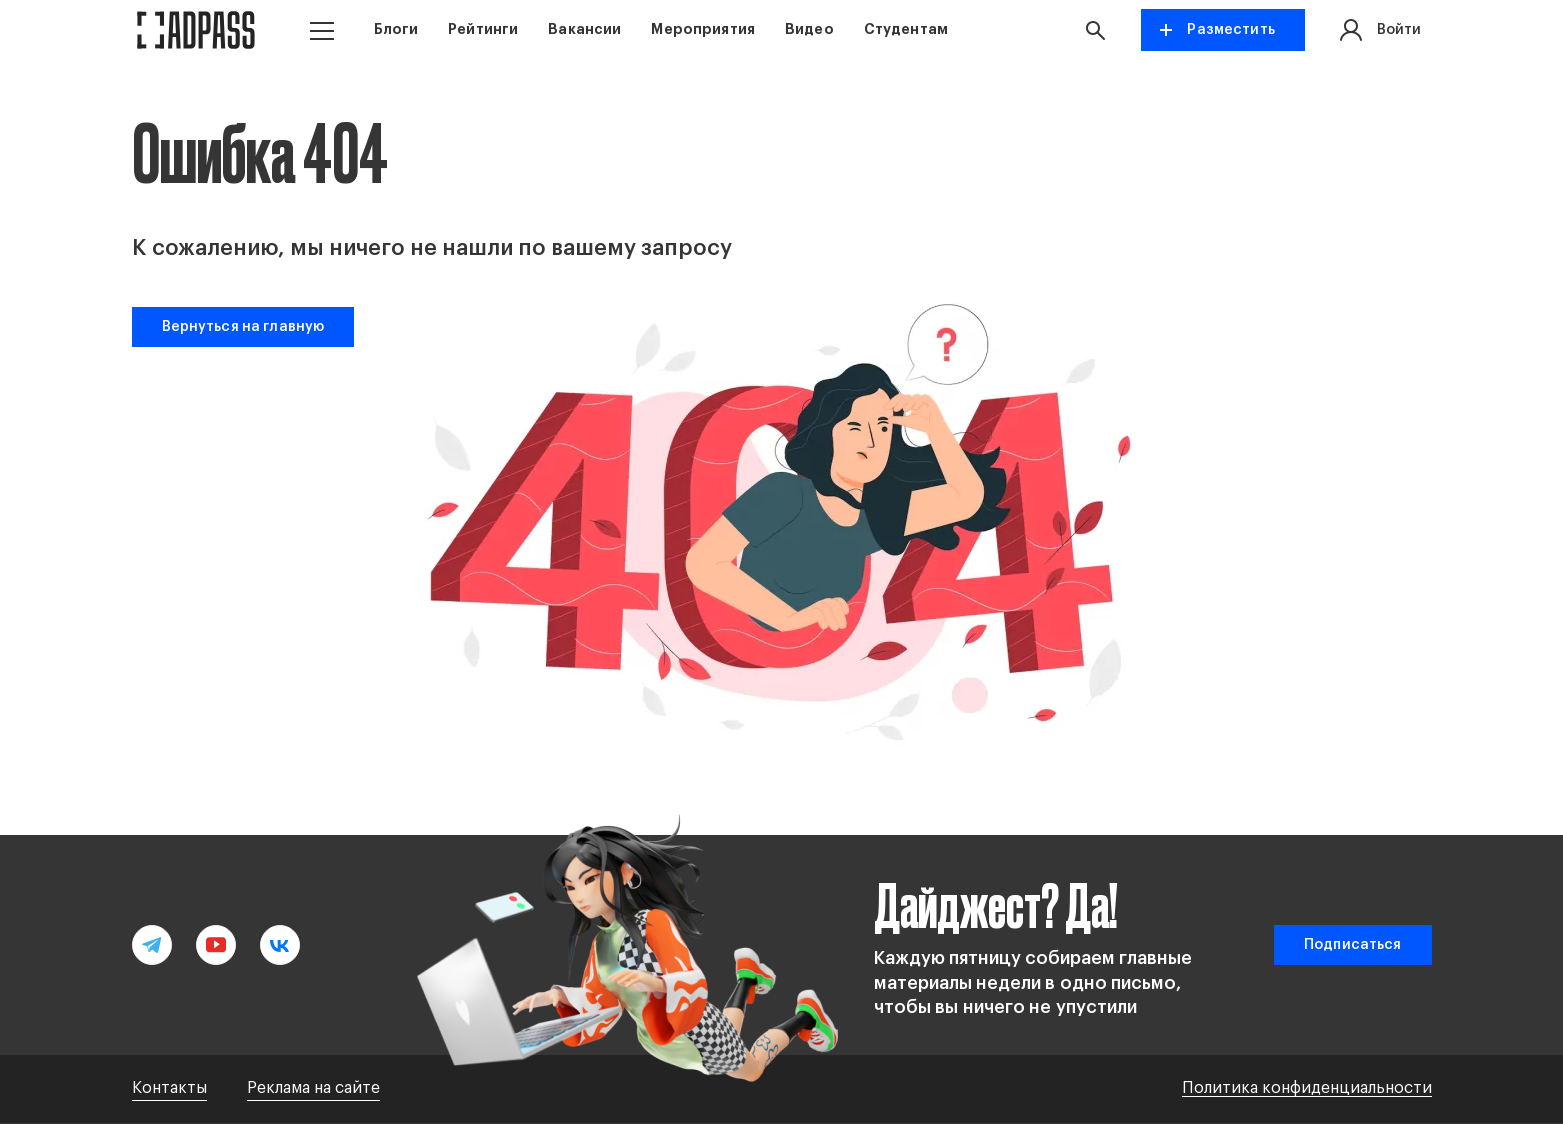 This screenshot has height=1124, width=1563. I want to click on Вернуться на главную, so click(243, 327).